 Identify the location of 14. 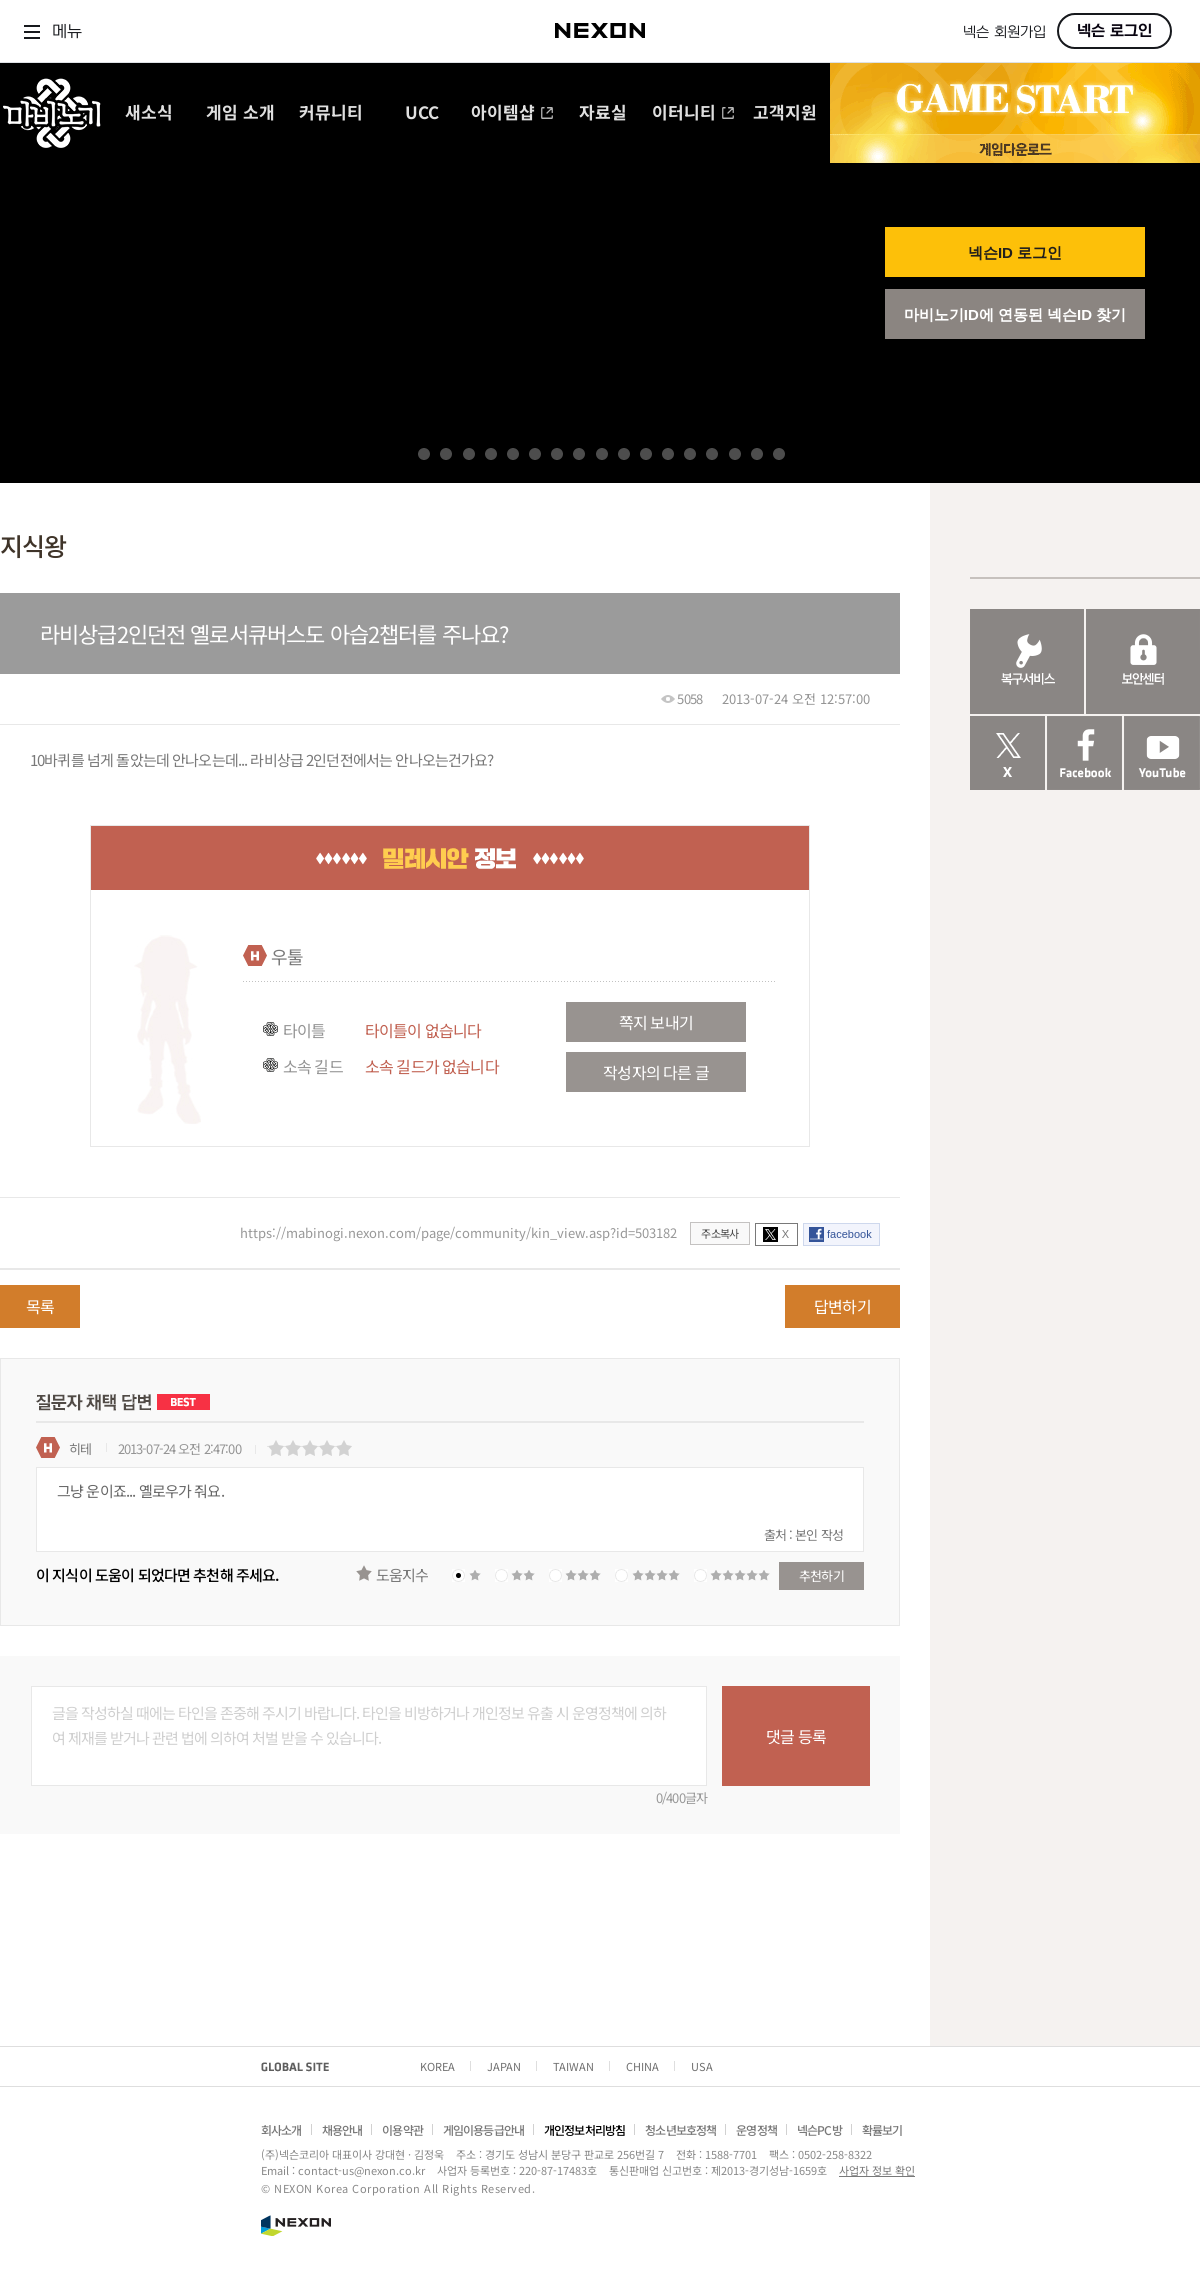
(712, 454).